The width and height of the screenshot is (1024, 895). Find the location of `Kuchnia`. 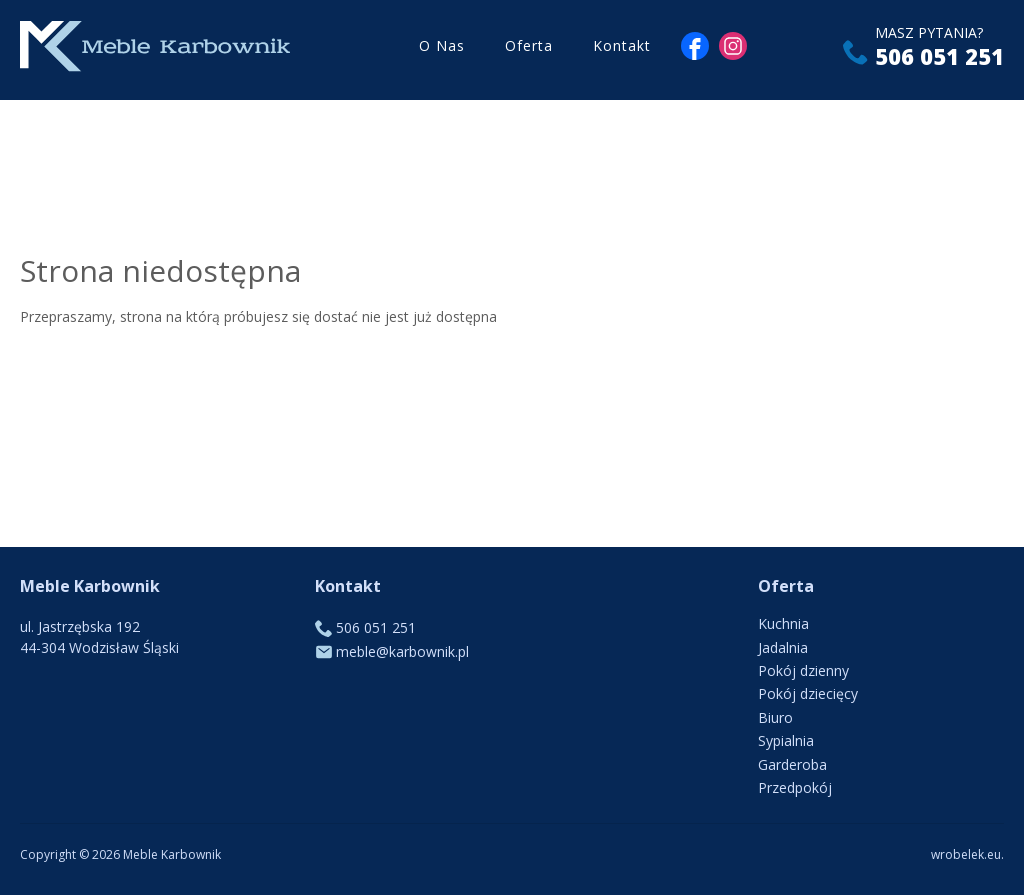

Kuchnia is located at coordinates (783, 623).